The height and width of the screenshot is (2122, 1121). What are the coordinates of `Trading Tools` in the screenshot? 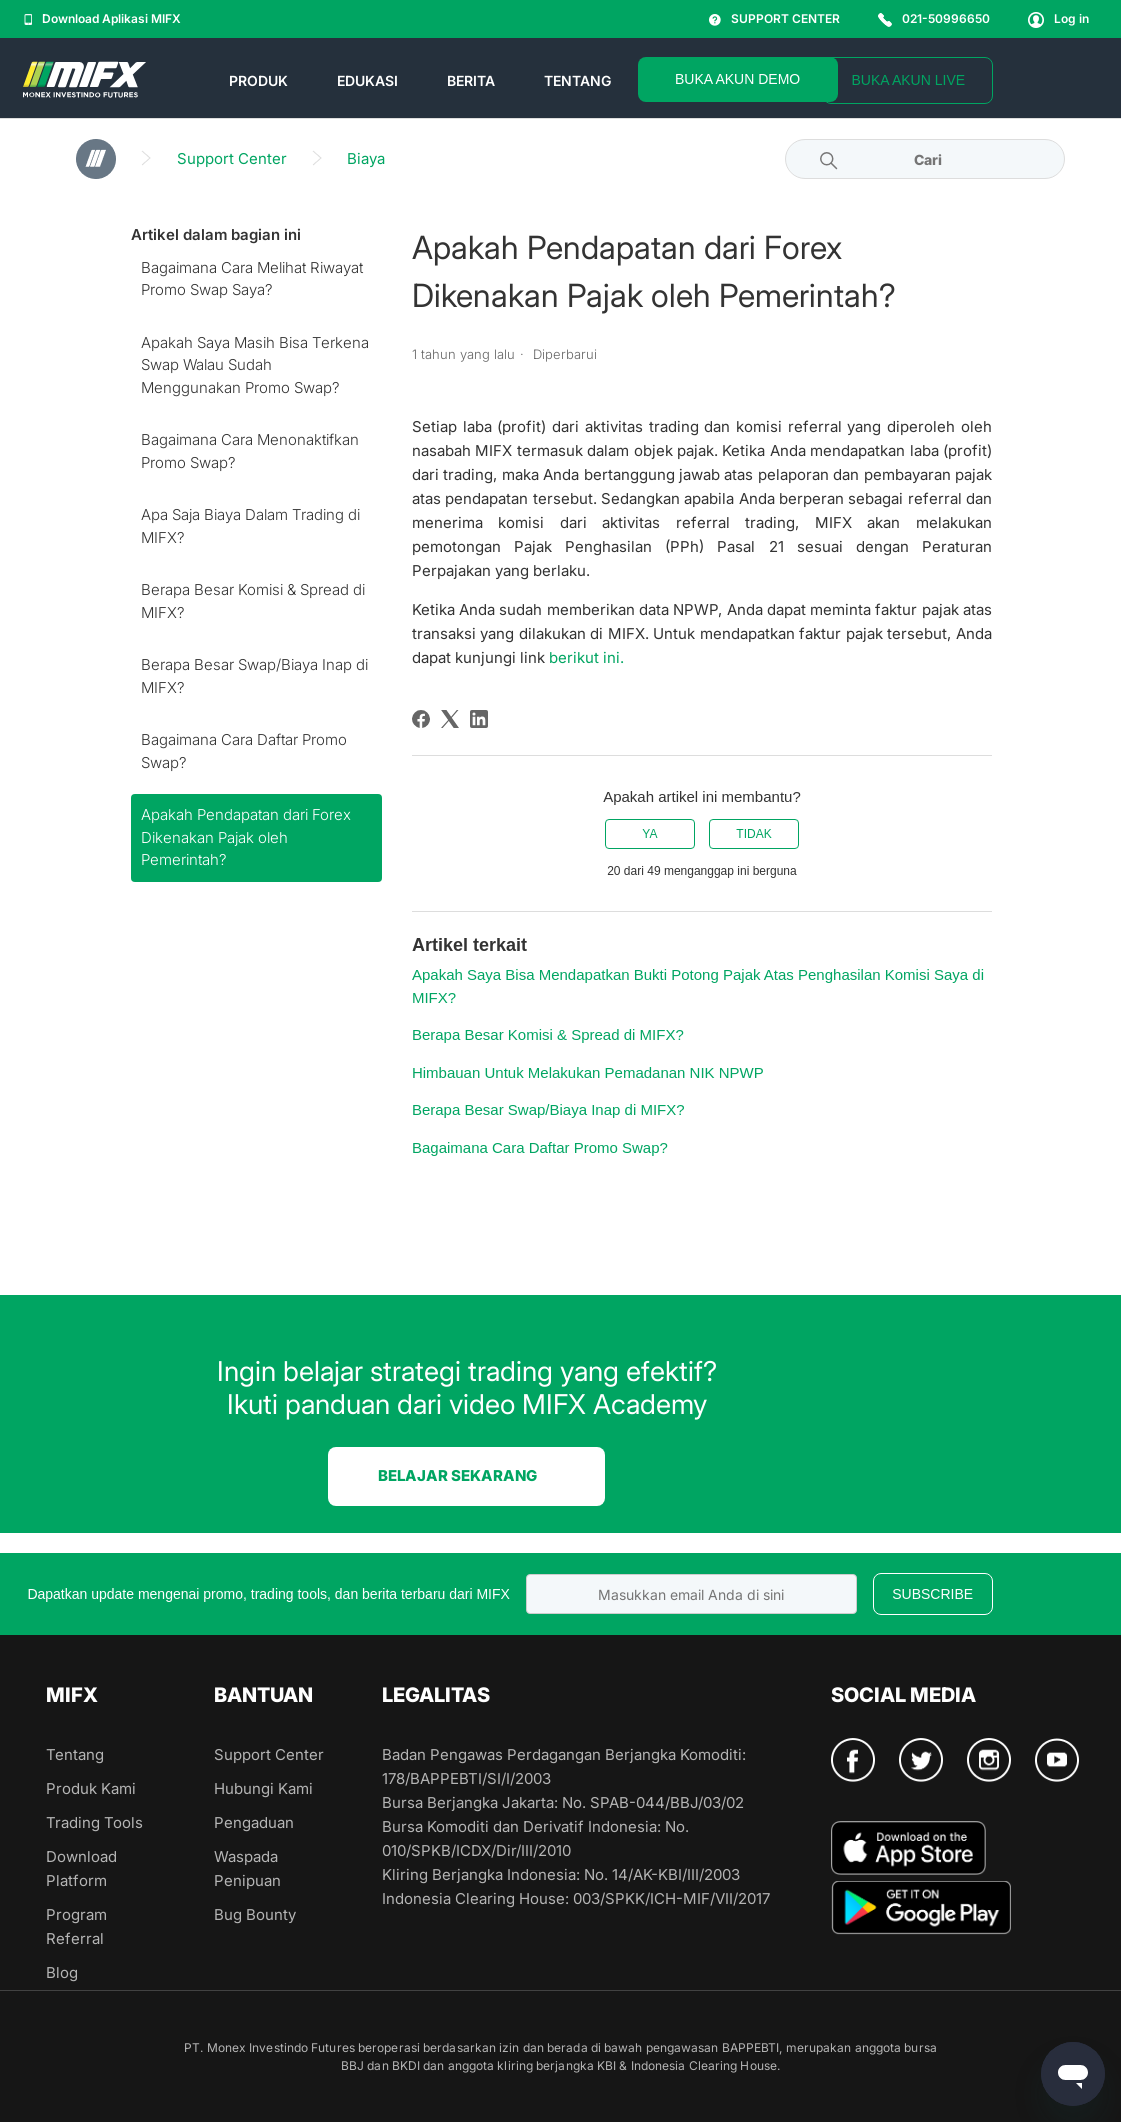 It's located at (94, 1822).